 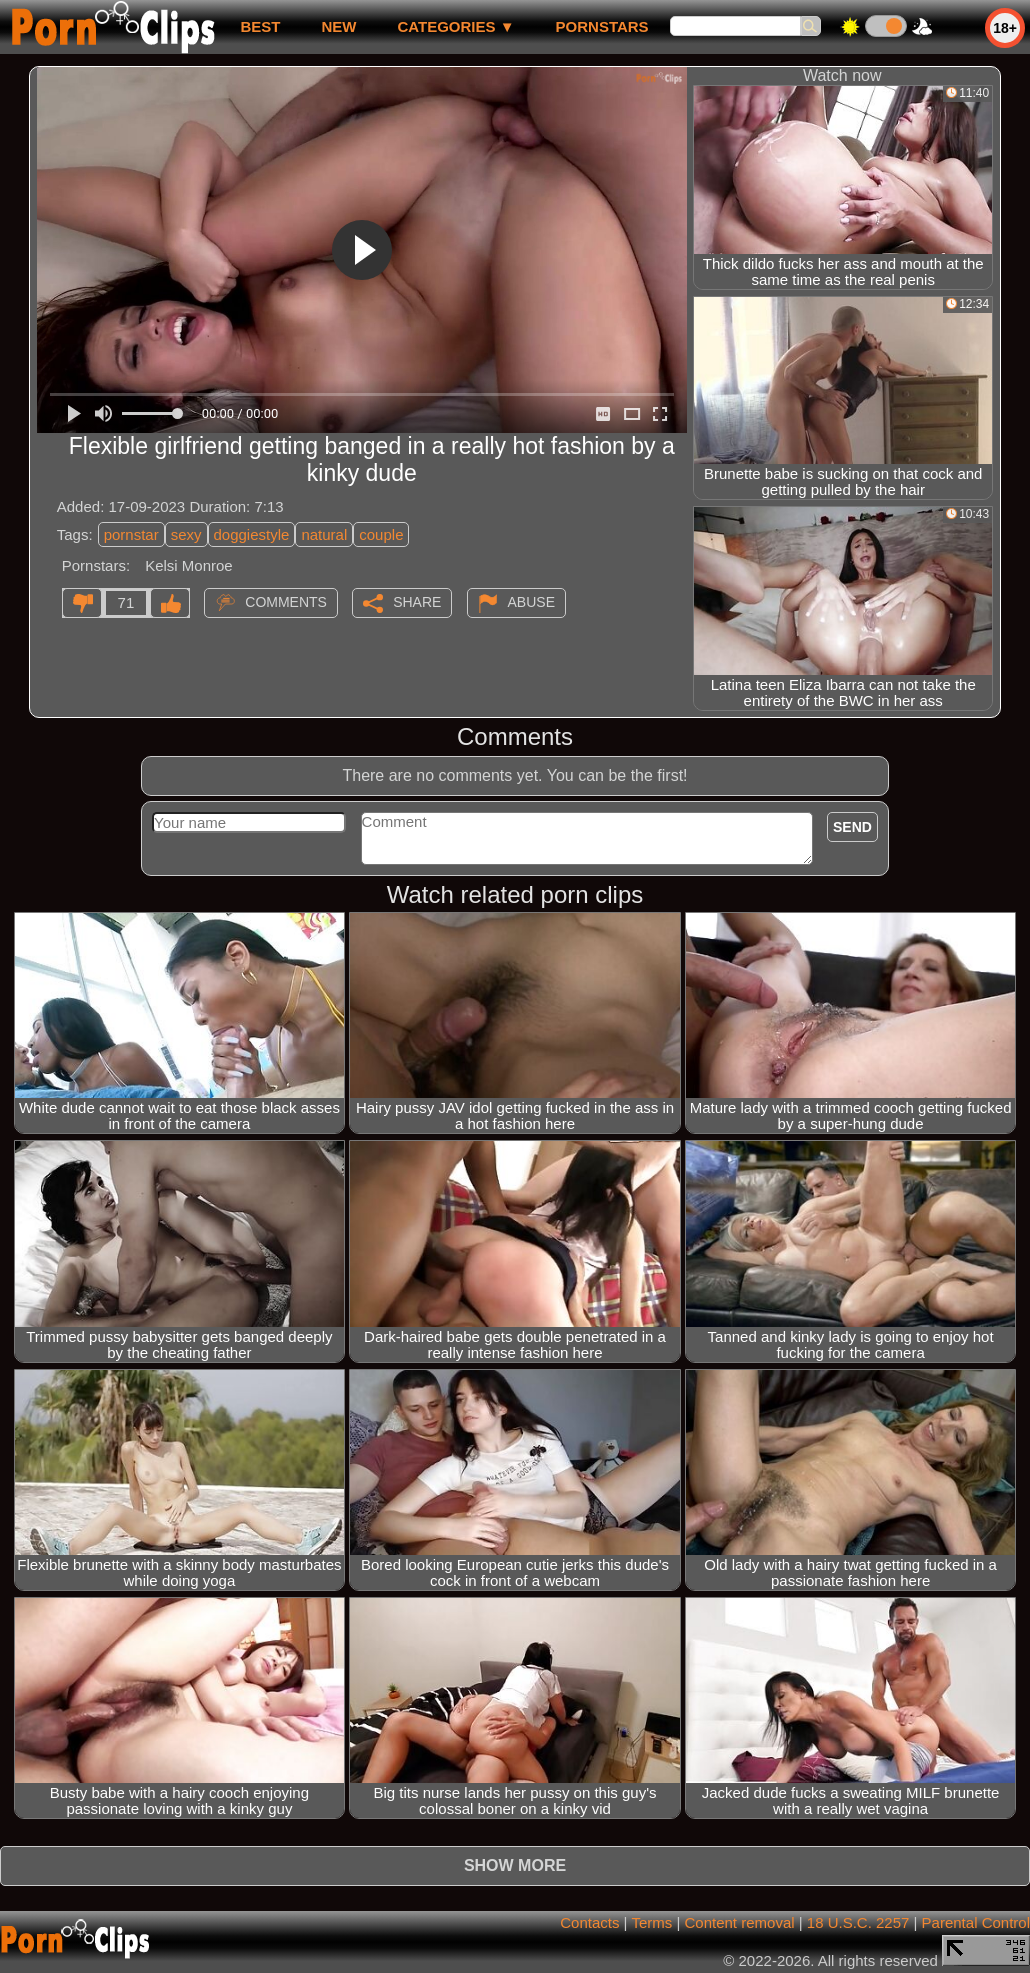 What do you see at coordinates (260, 26) in the screenshot?
I see `best` at bounding box center [260, 26].